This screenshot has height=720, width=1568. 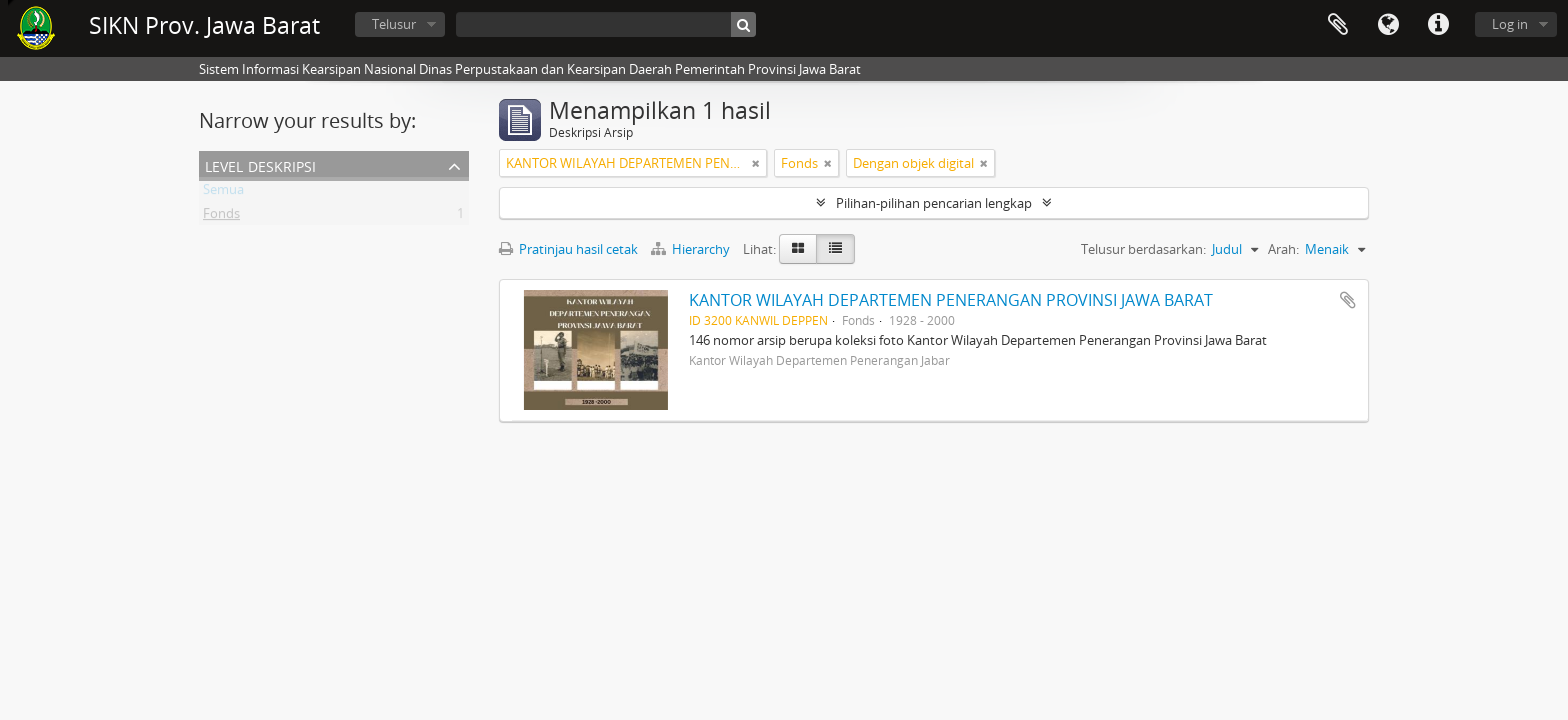 What do you see at coordinates (692, 249) in the screenshot?
I see `Hierarchy` at bounding box center [692, 249].